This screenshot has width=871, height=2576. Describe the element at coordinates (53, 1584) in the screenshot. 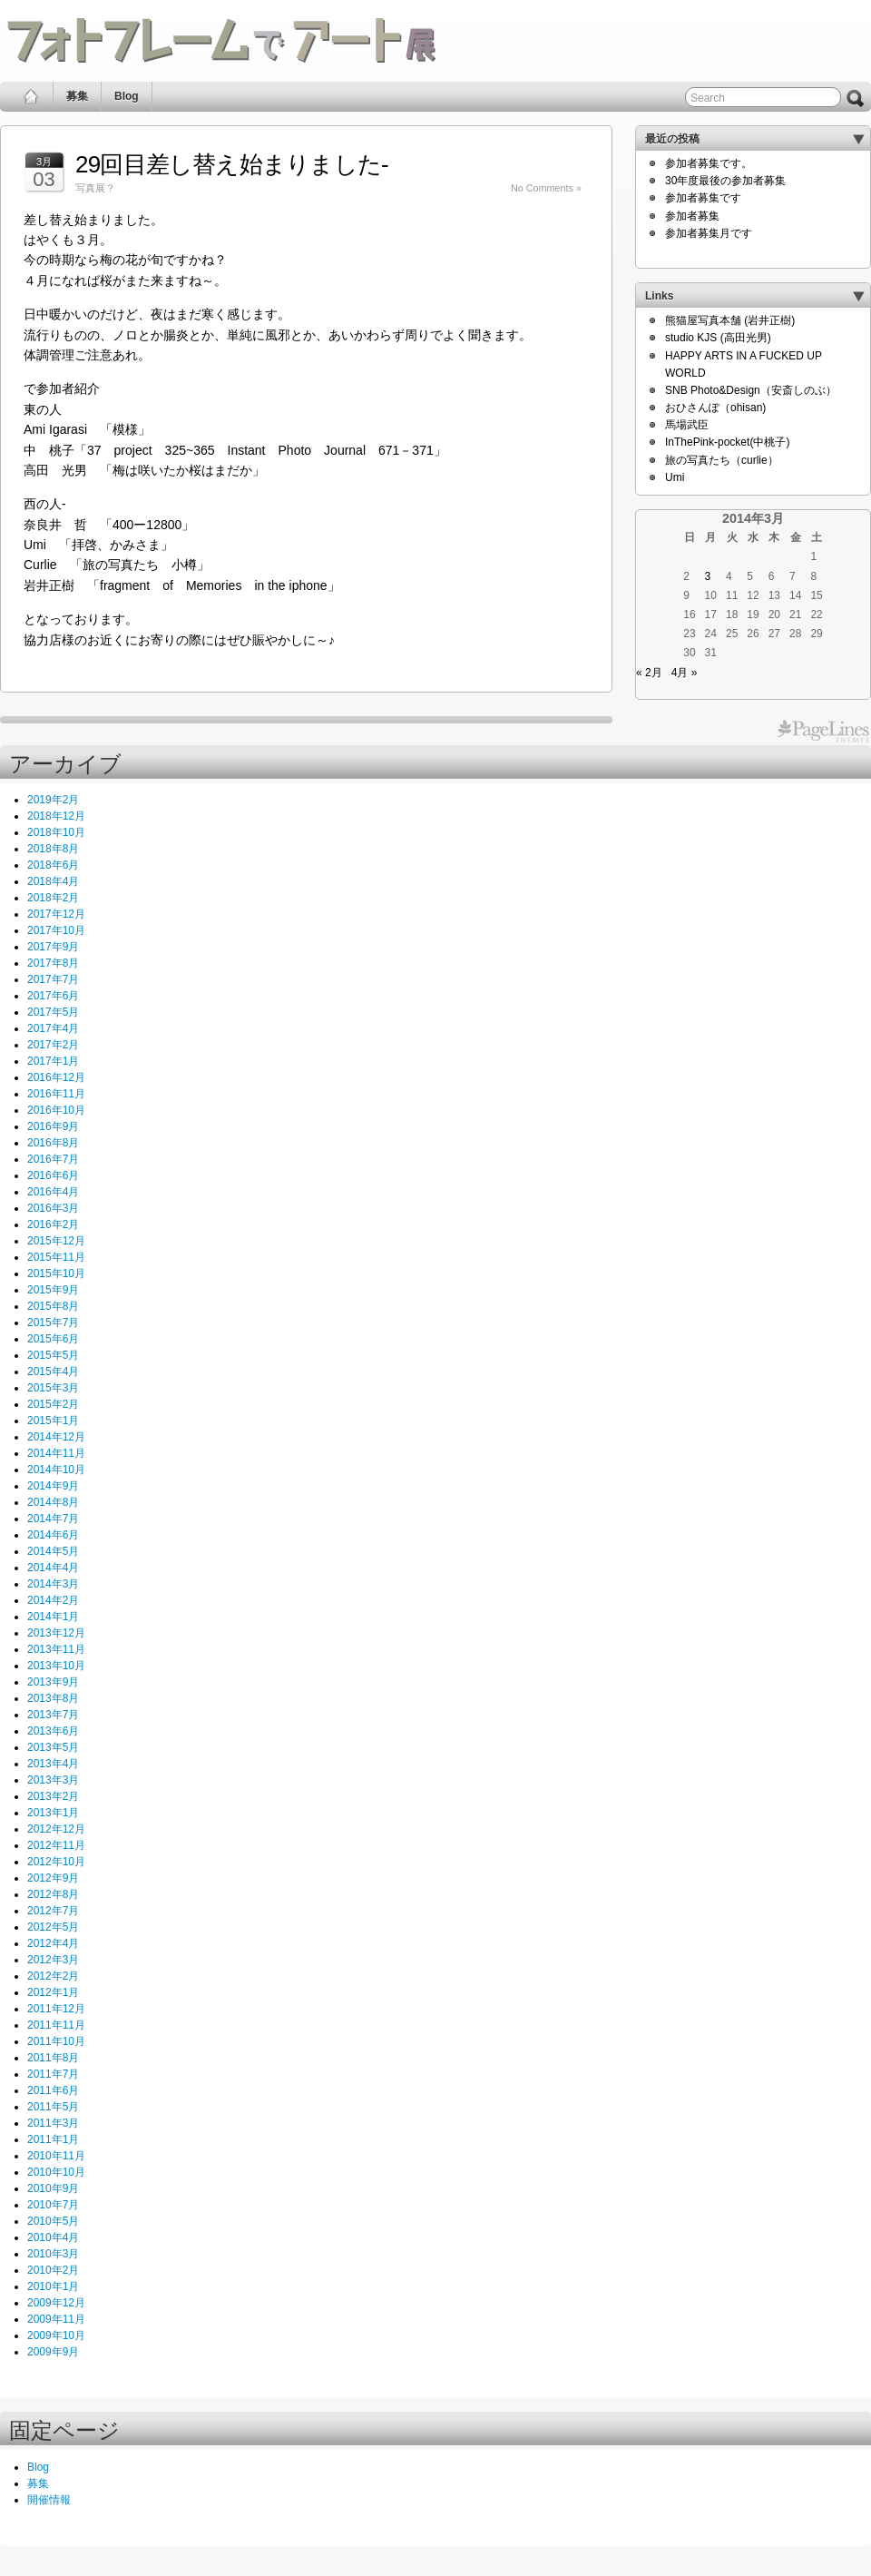

I see `2014年3月` at that location.